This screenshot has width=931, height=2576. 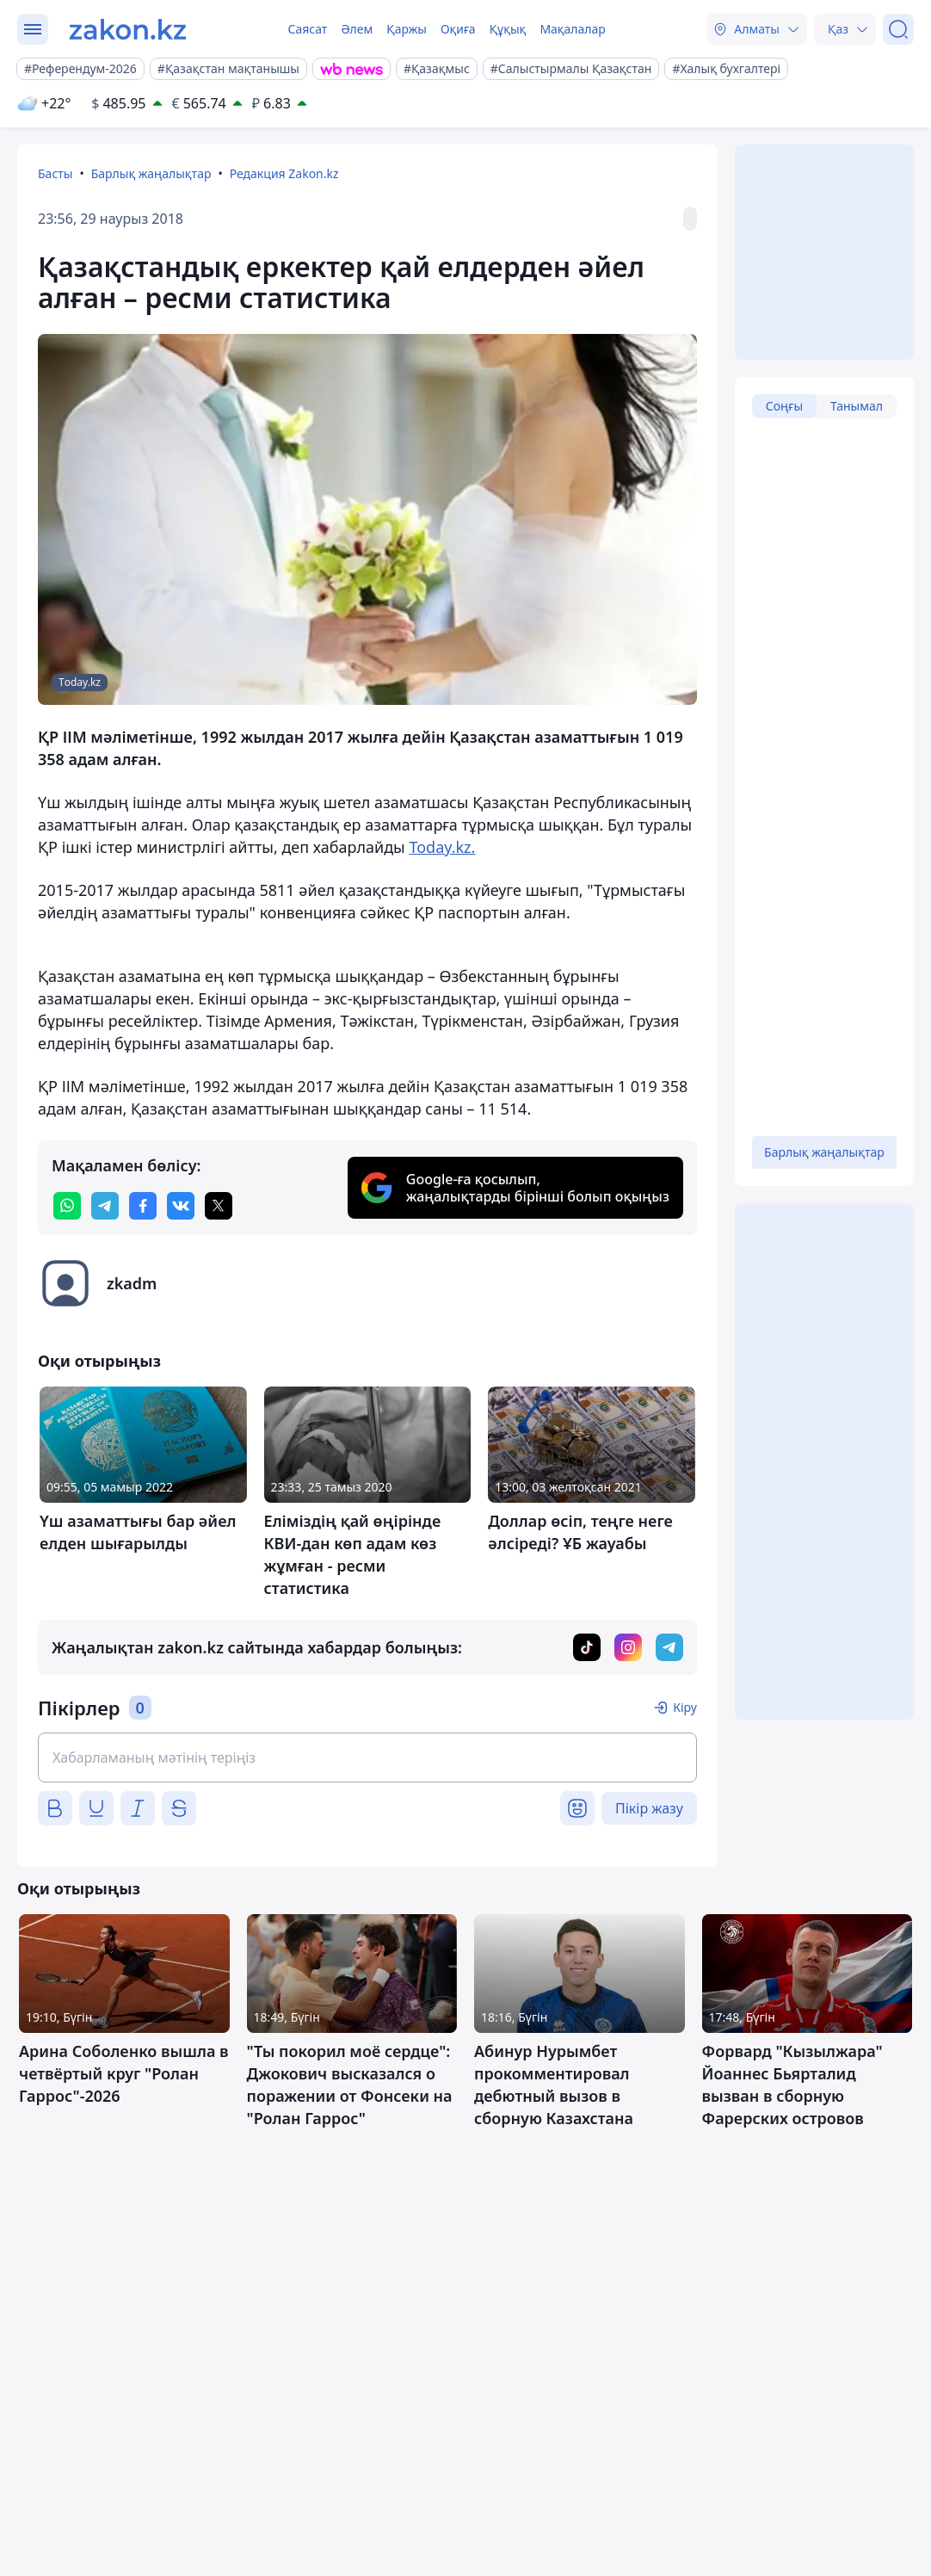 I want to click on [telegram], so click(x=104, y=1205).